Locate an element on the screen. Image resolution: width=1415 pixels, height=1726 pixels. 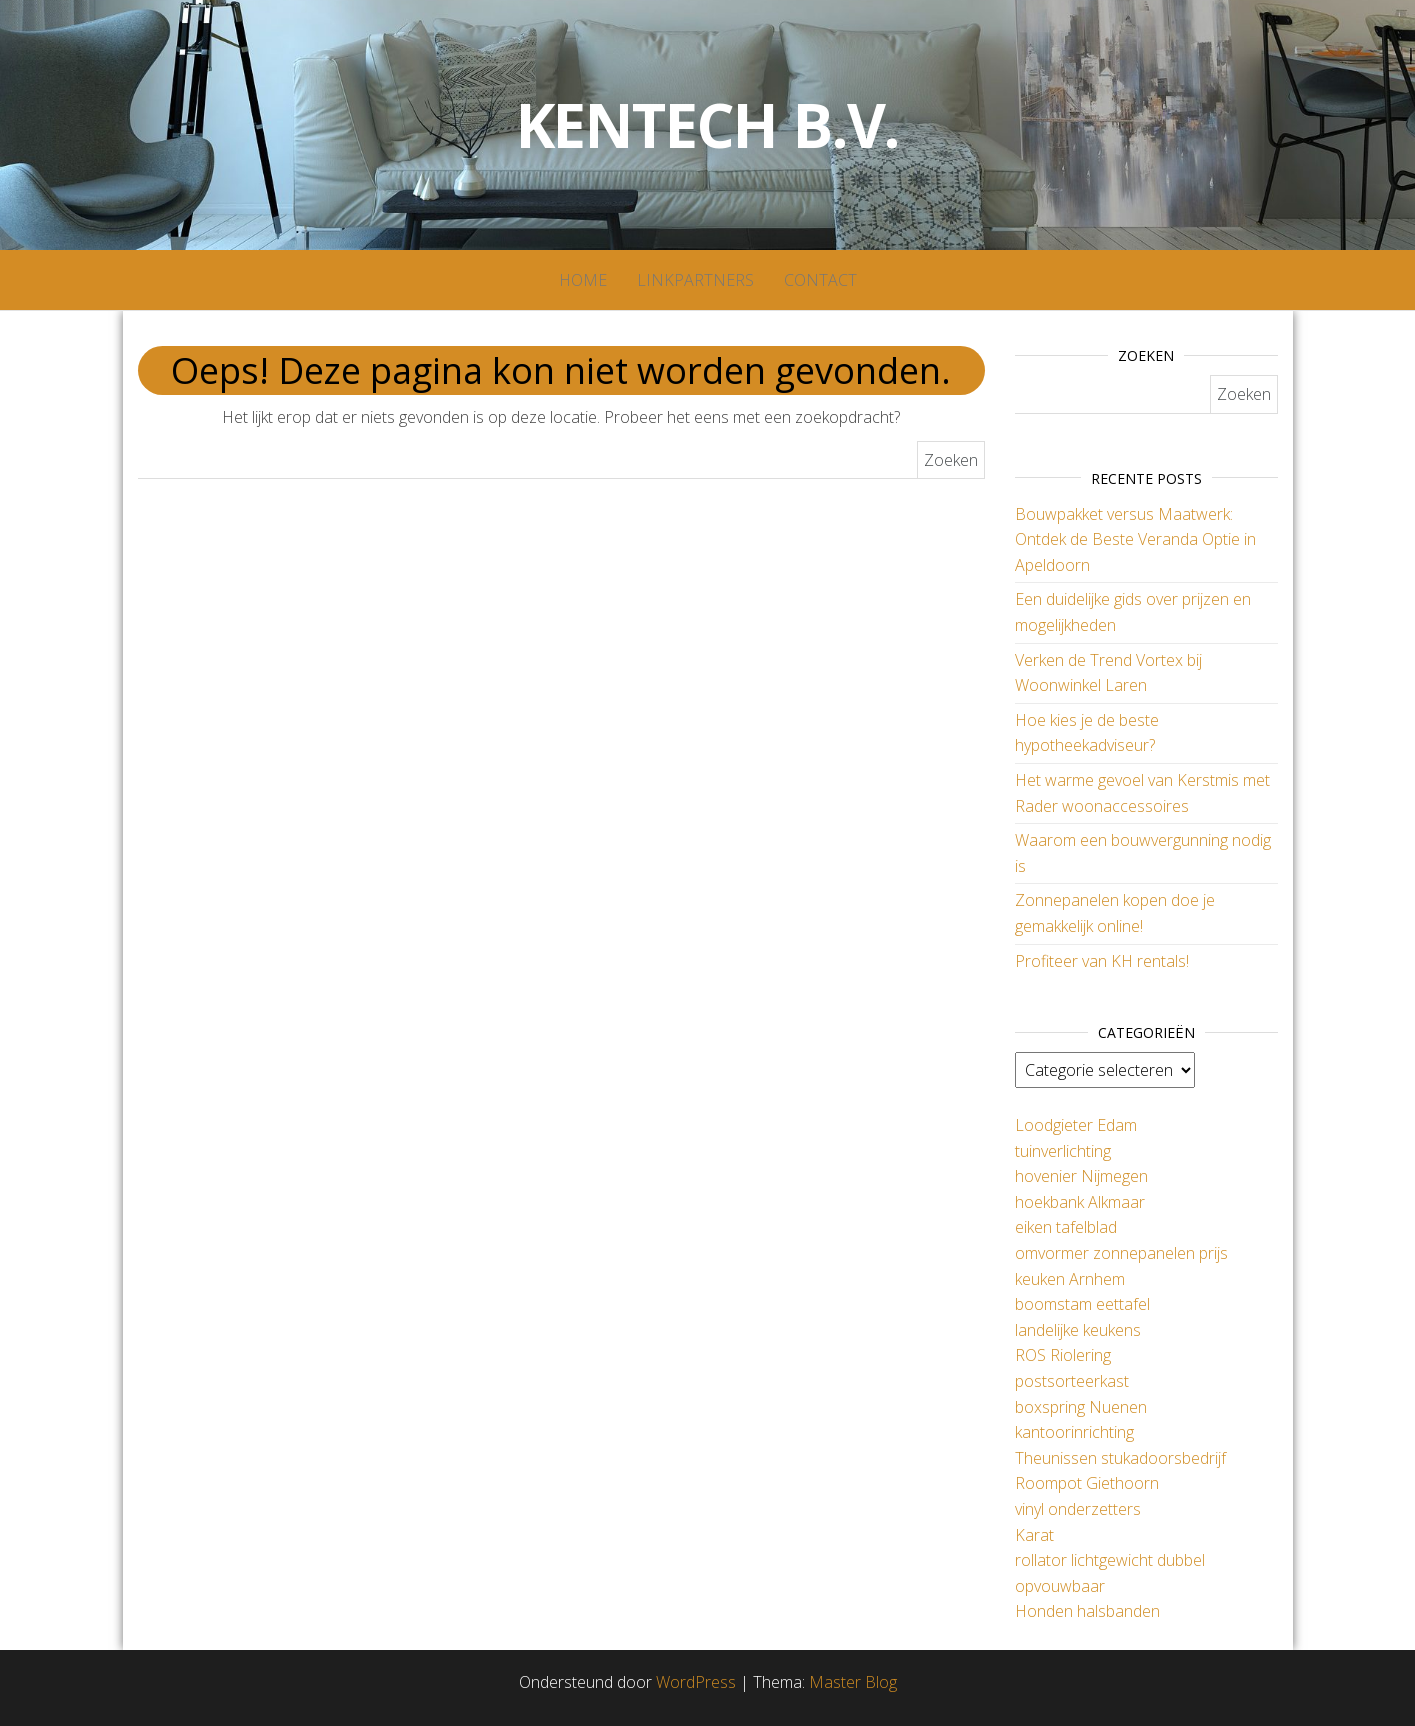
kantoorinrichting is located at coordinates (1074, 1432).